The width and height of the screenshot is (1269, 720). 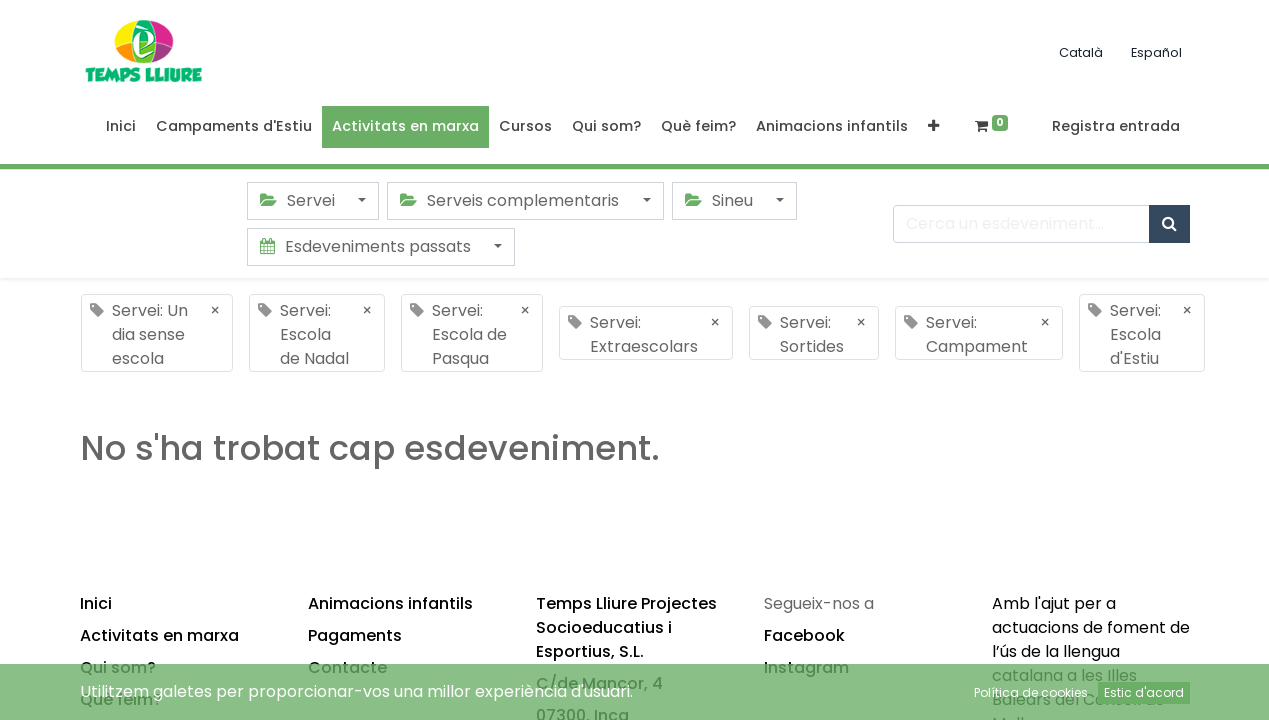 I want to click on [button], so click(x=933, y=127).